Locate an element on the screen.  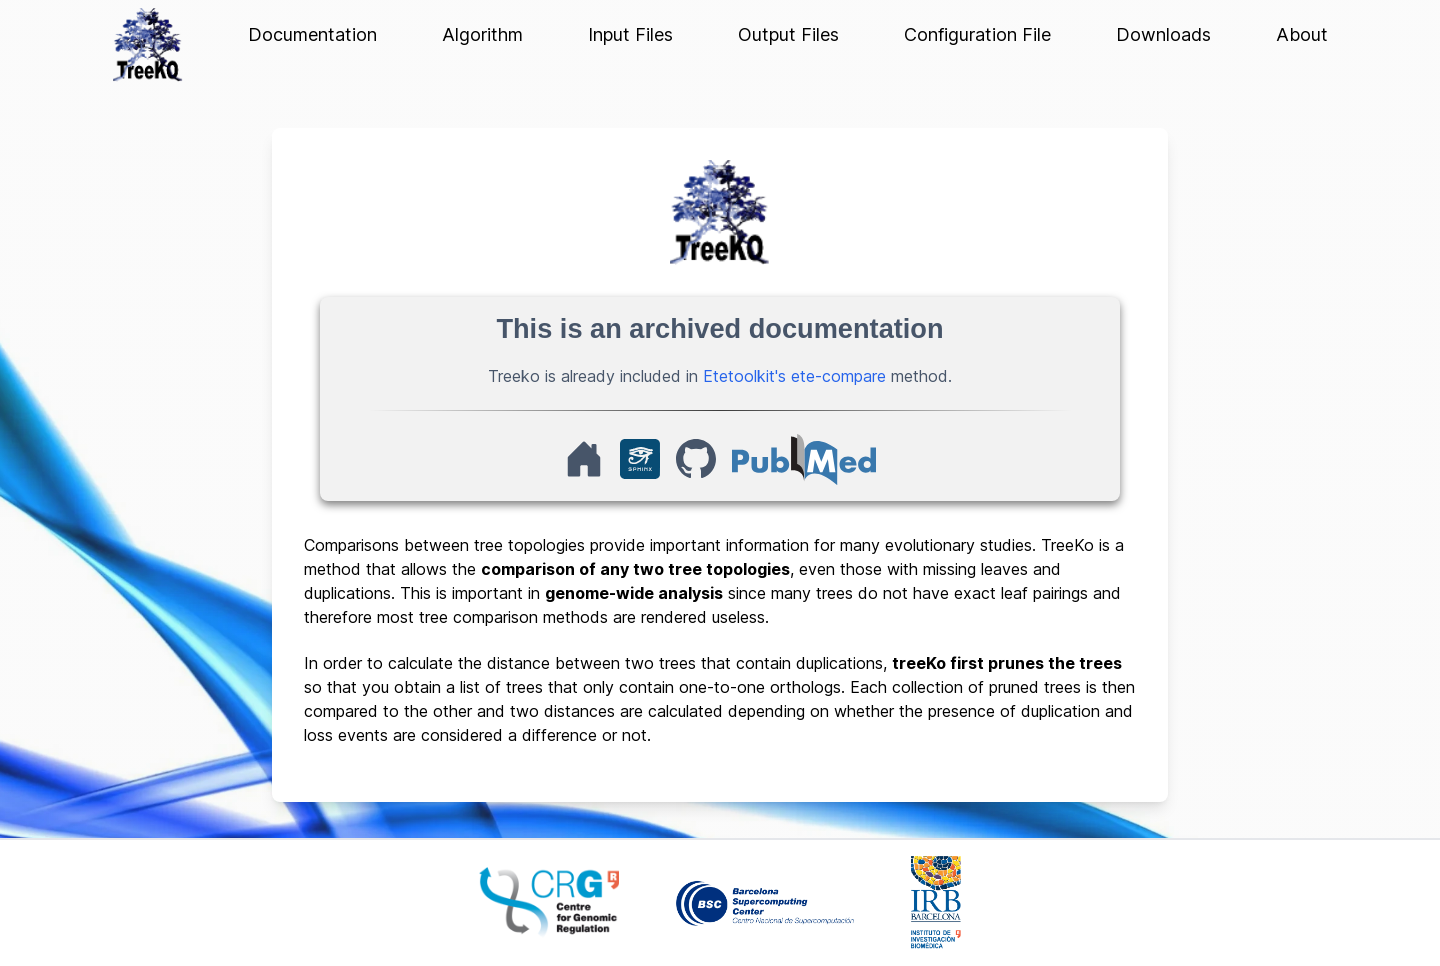
Input Files is located at coordinates (630, 34).